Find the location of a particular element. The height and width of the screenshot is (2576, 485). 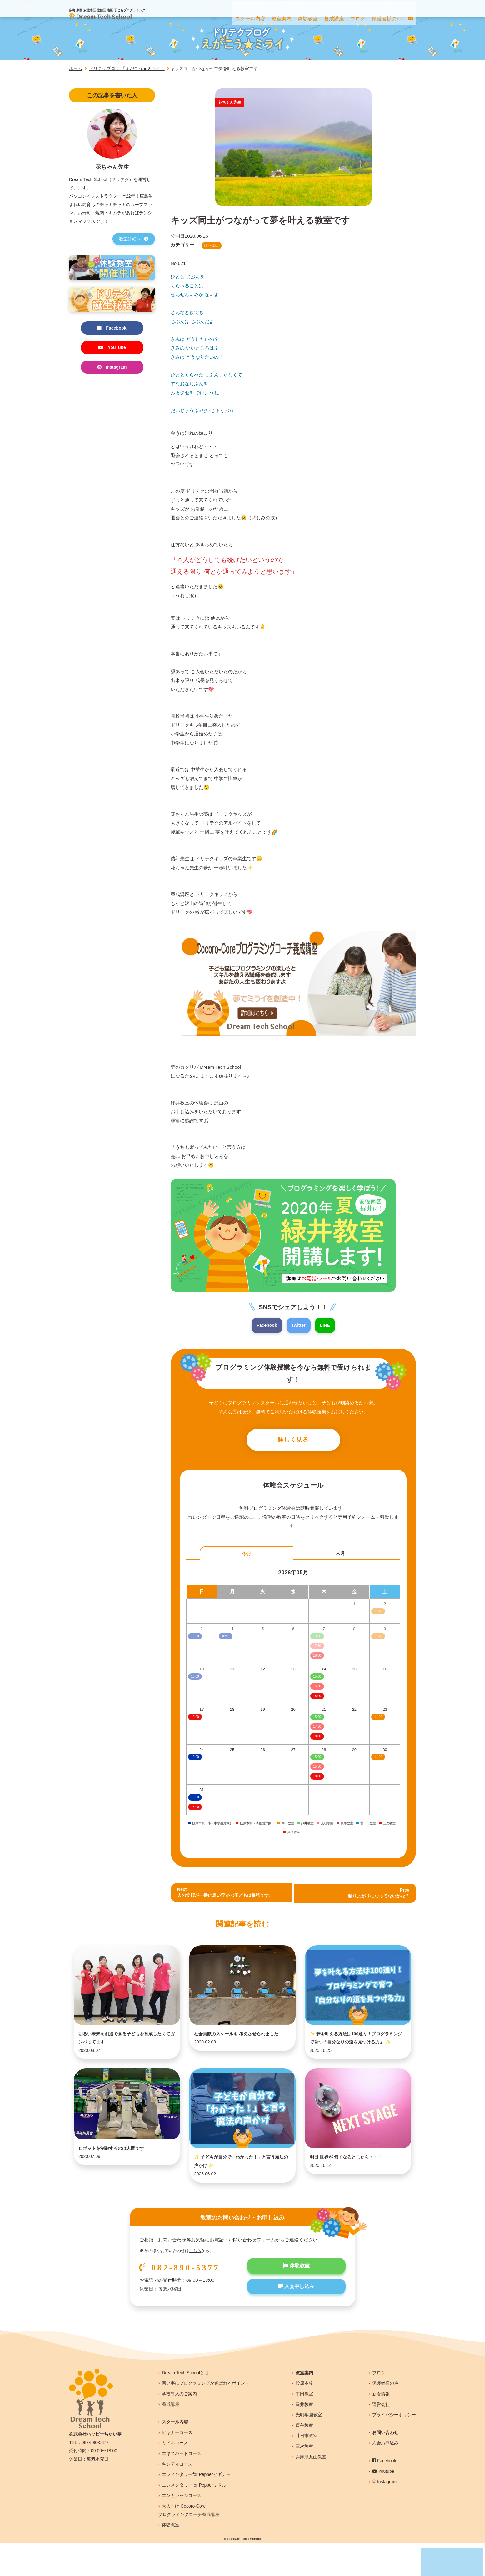

学校導入のご案内 is located at coordinates (179, 2426).